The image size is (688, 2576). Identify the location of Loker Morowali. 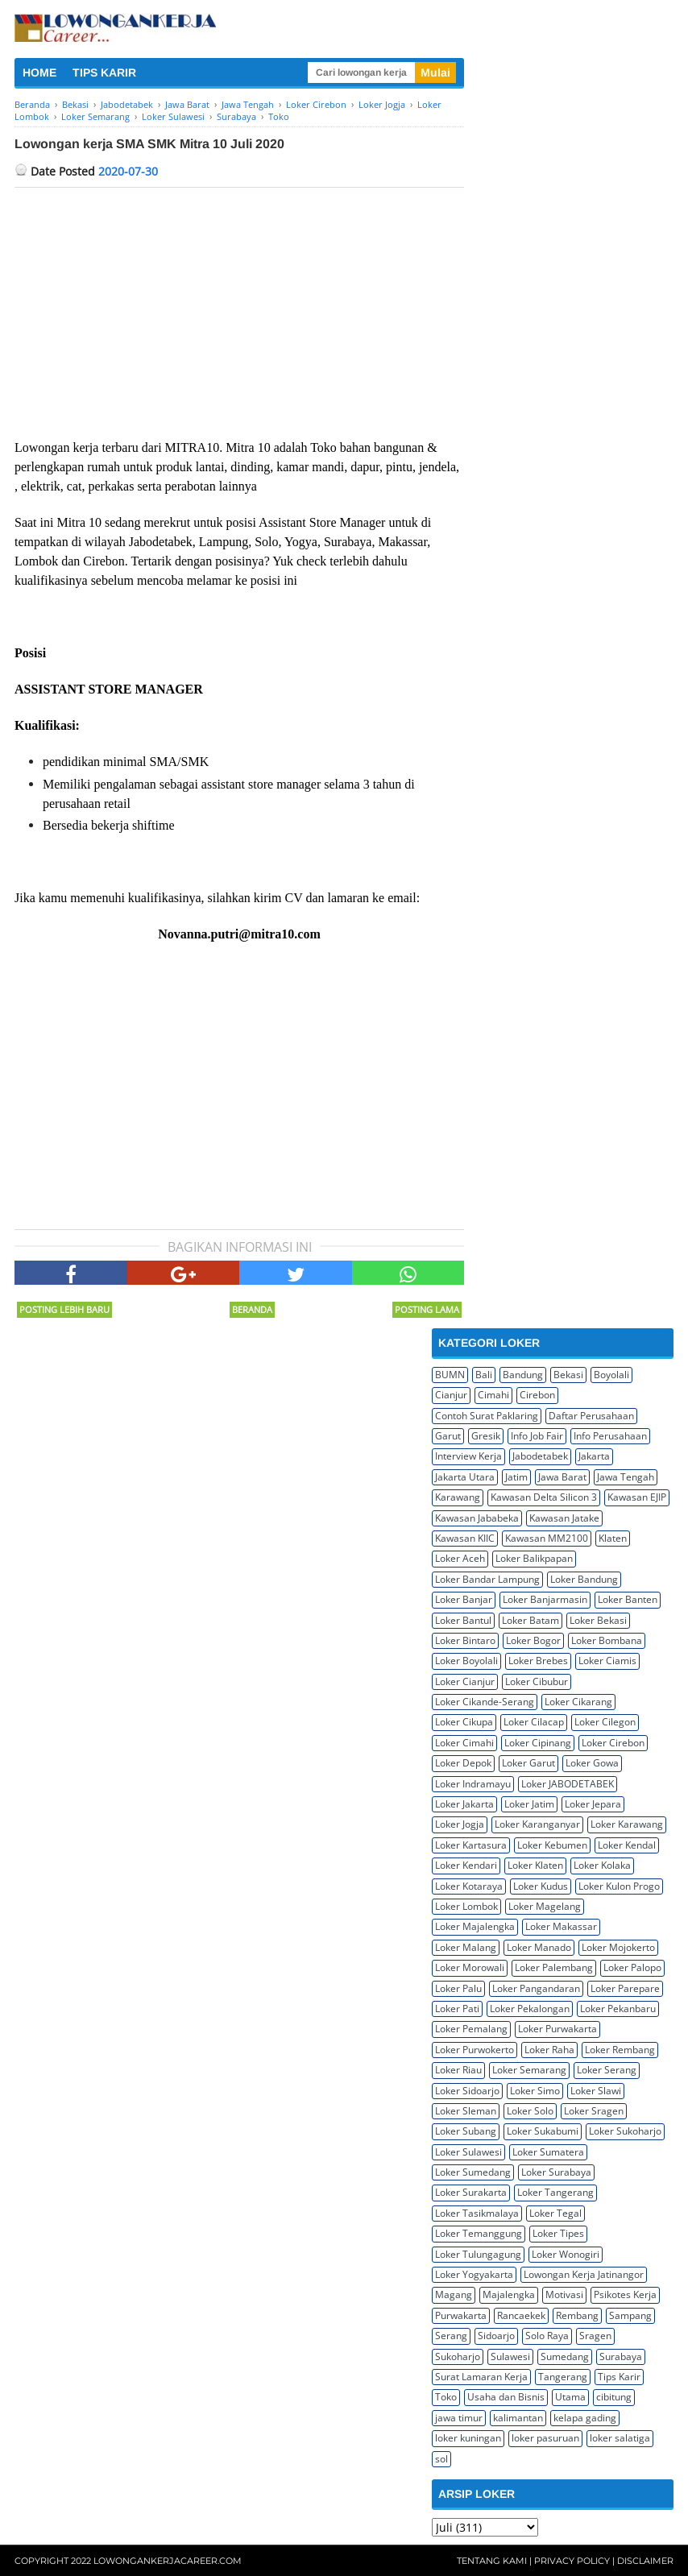
(469, 1967).